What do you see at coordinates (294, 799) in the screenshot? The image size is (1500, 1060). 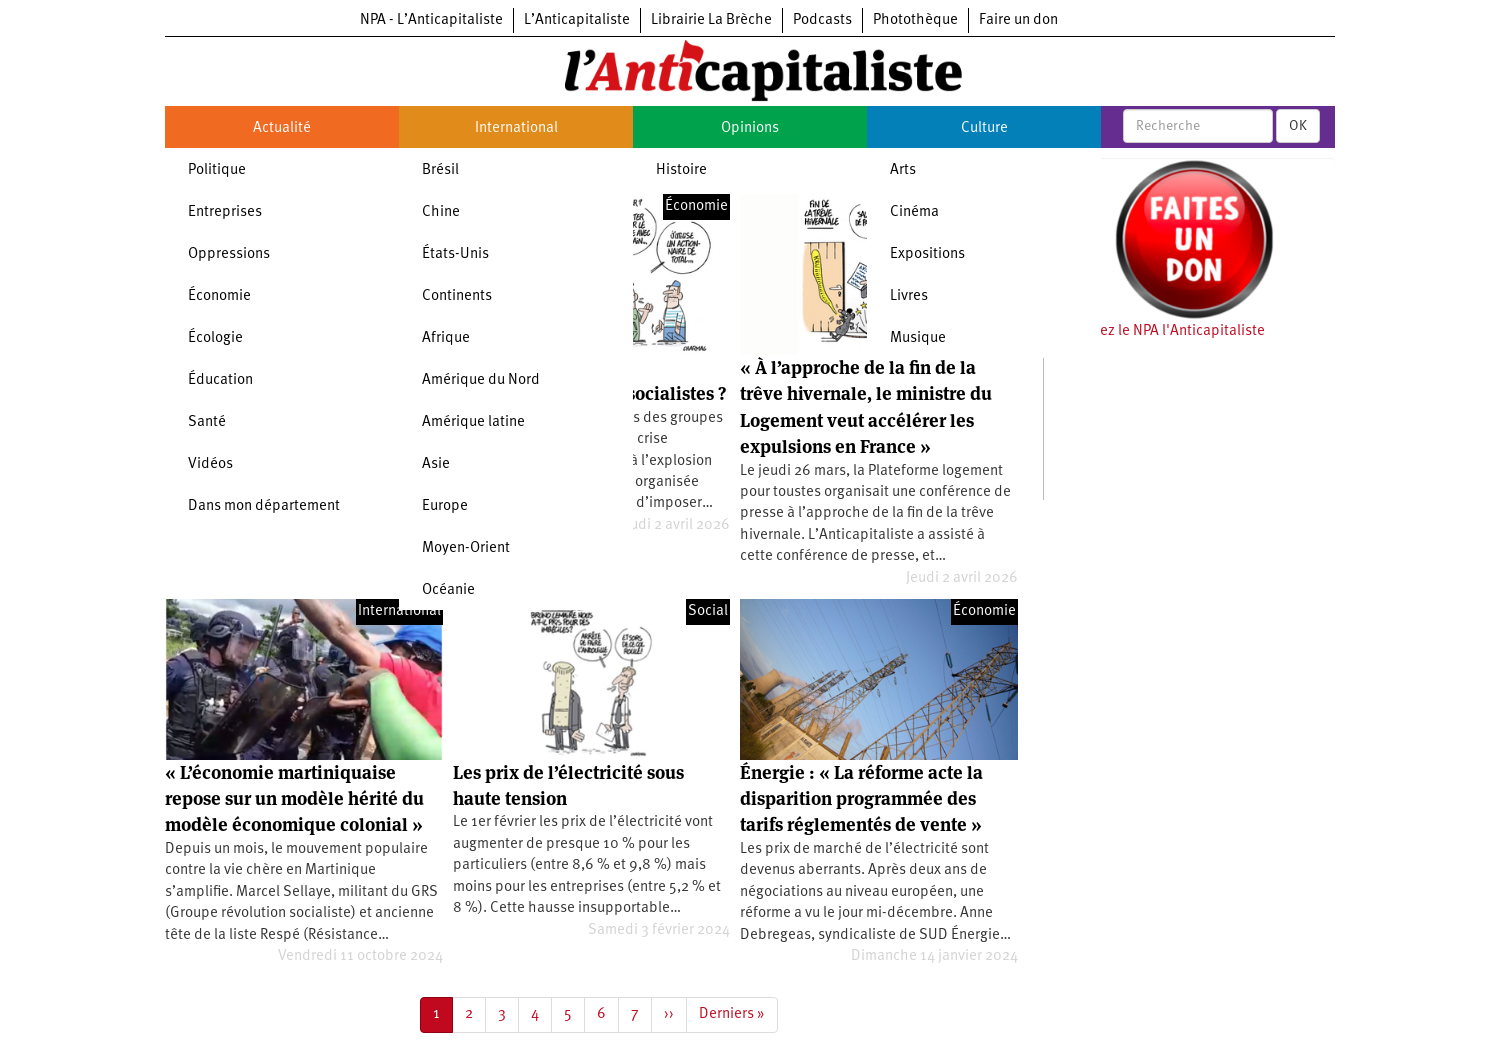 I see `« L’économie martiniquaise repose sur un modèle hérité du modèle économique colonial »` at bounding box center [294, 799].